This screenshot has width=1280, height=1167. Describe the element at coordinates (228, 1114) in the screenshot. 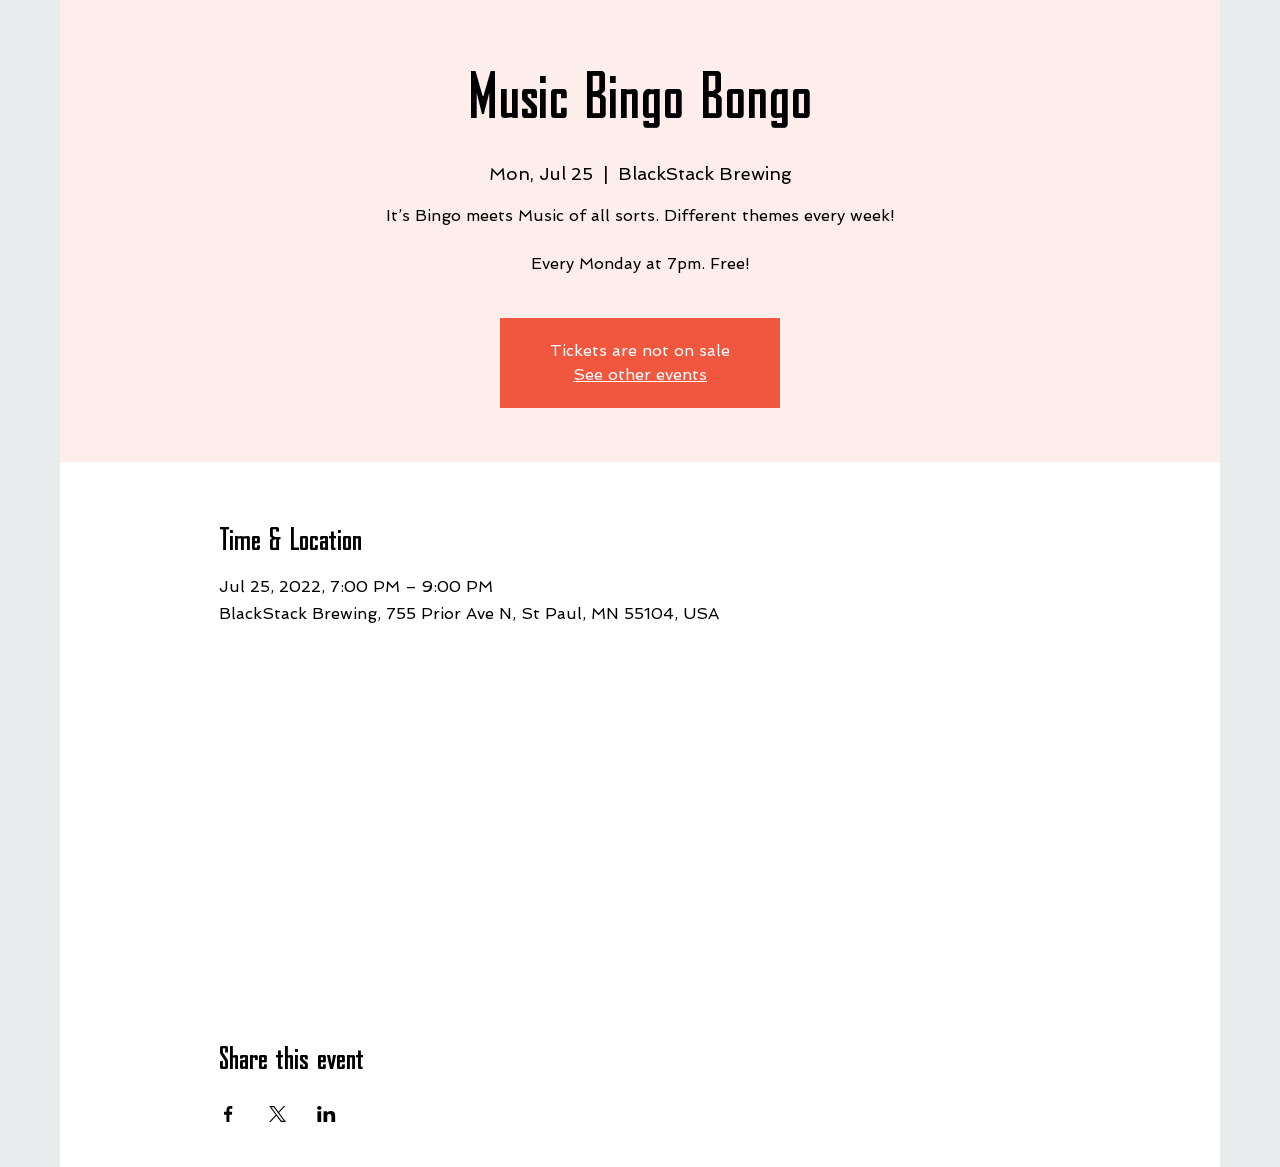

I see `[Share event on Facebook]` at that location.